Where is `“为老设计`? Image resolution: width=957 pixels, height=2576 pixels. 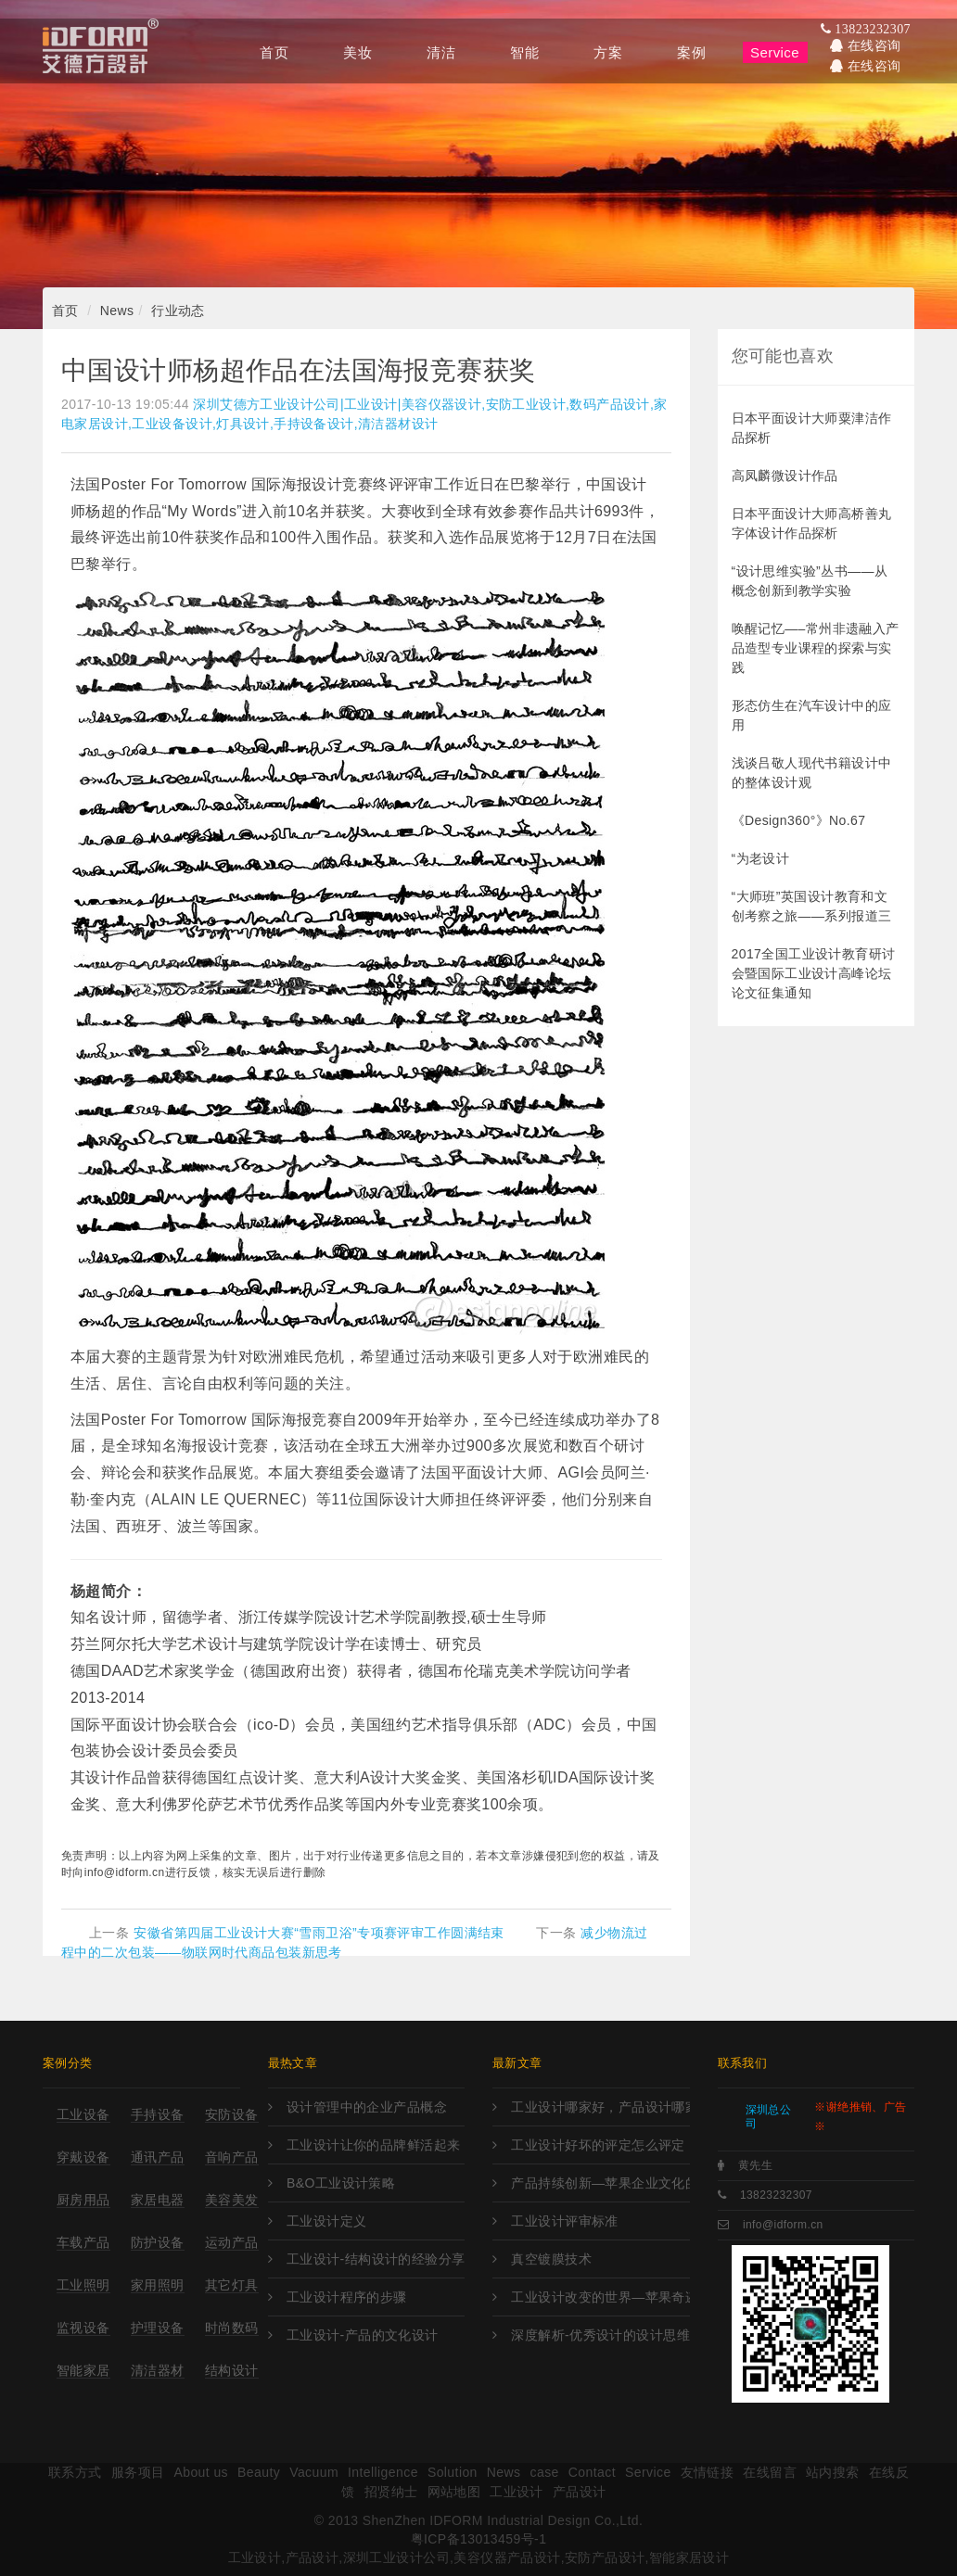 “为老设计 is located at coordinates (761, 858).